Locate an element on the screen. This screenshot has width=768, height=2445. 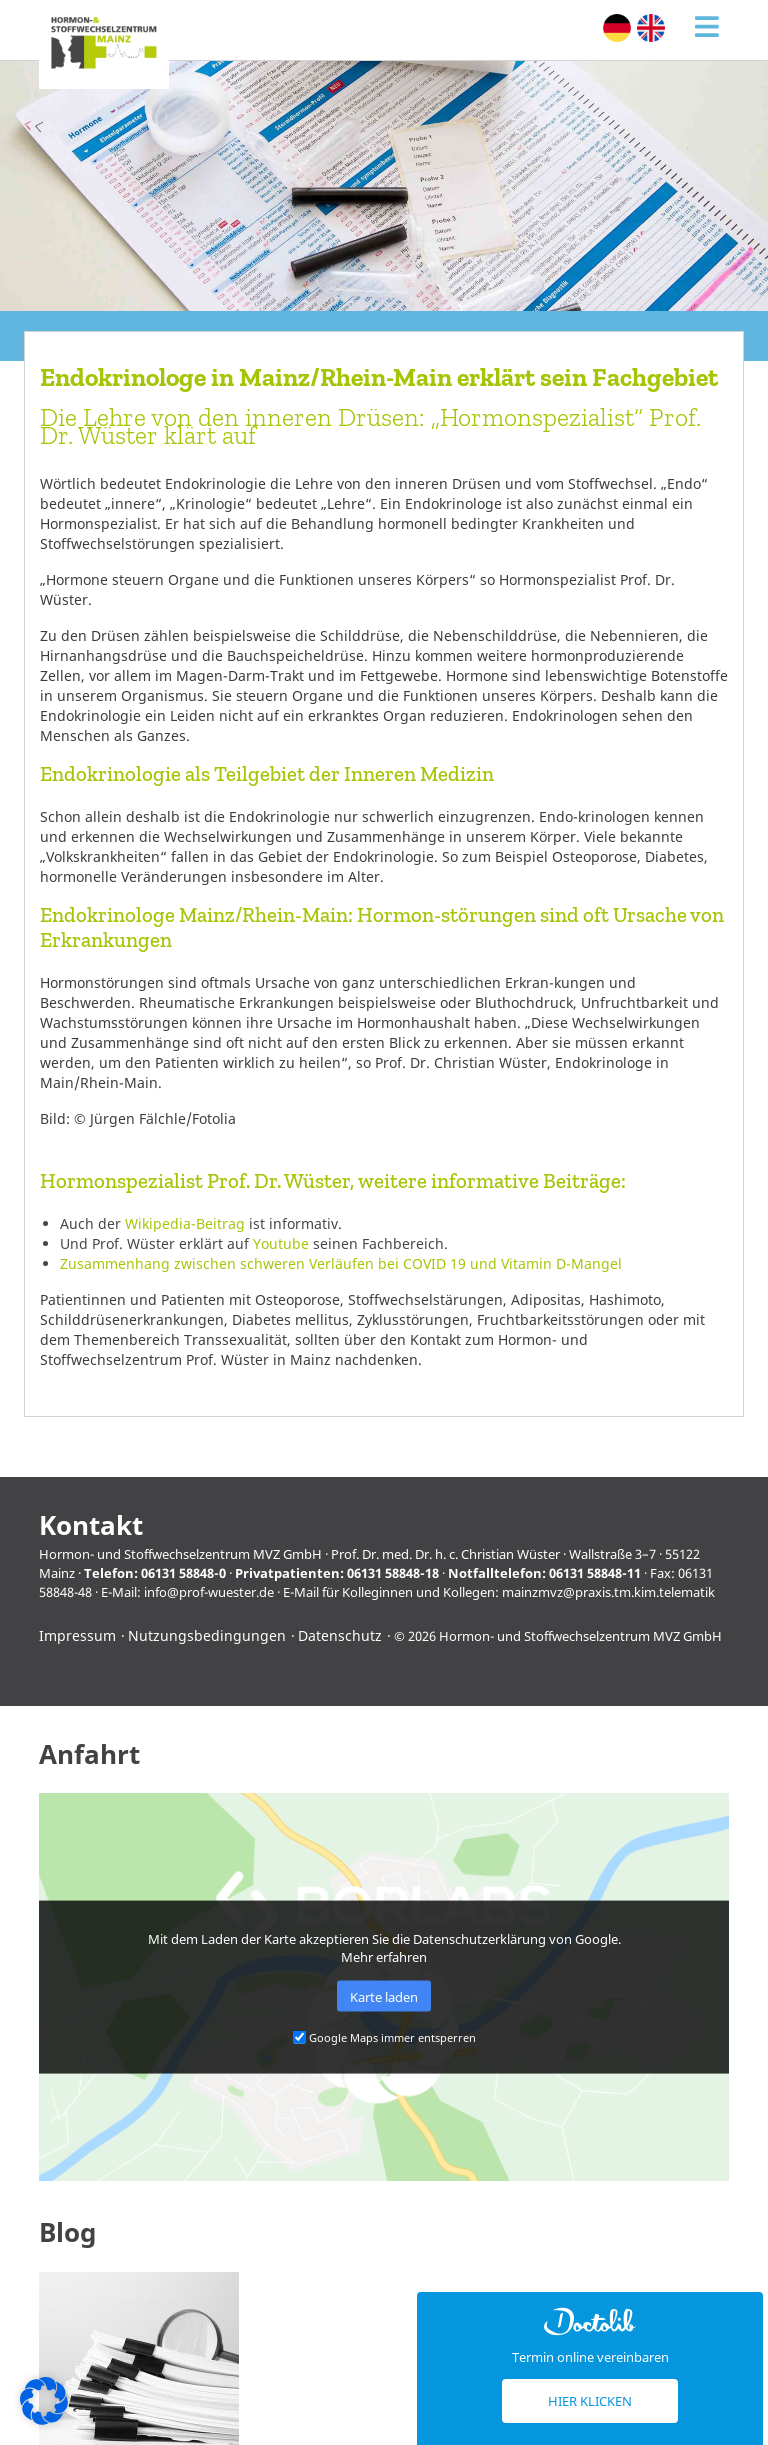
Nutzungsbedingungen is located at coordinates (207, 1635).